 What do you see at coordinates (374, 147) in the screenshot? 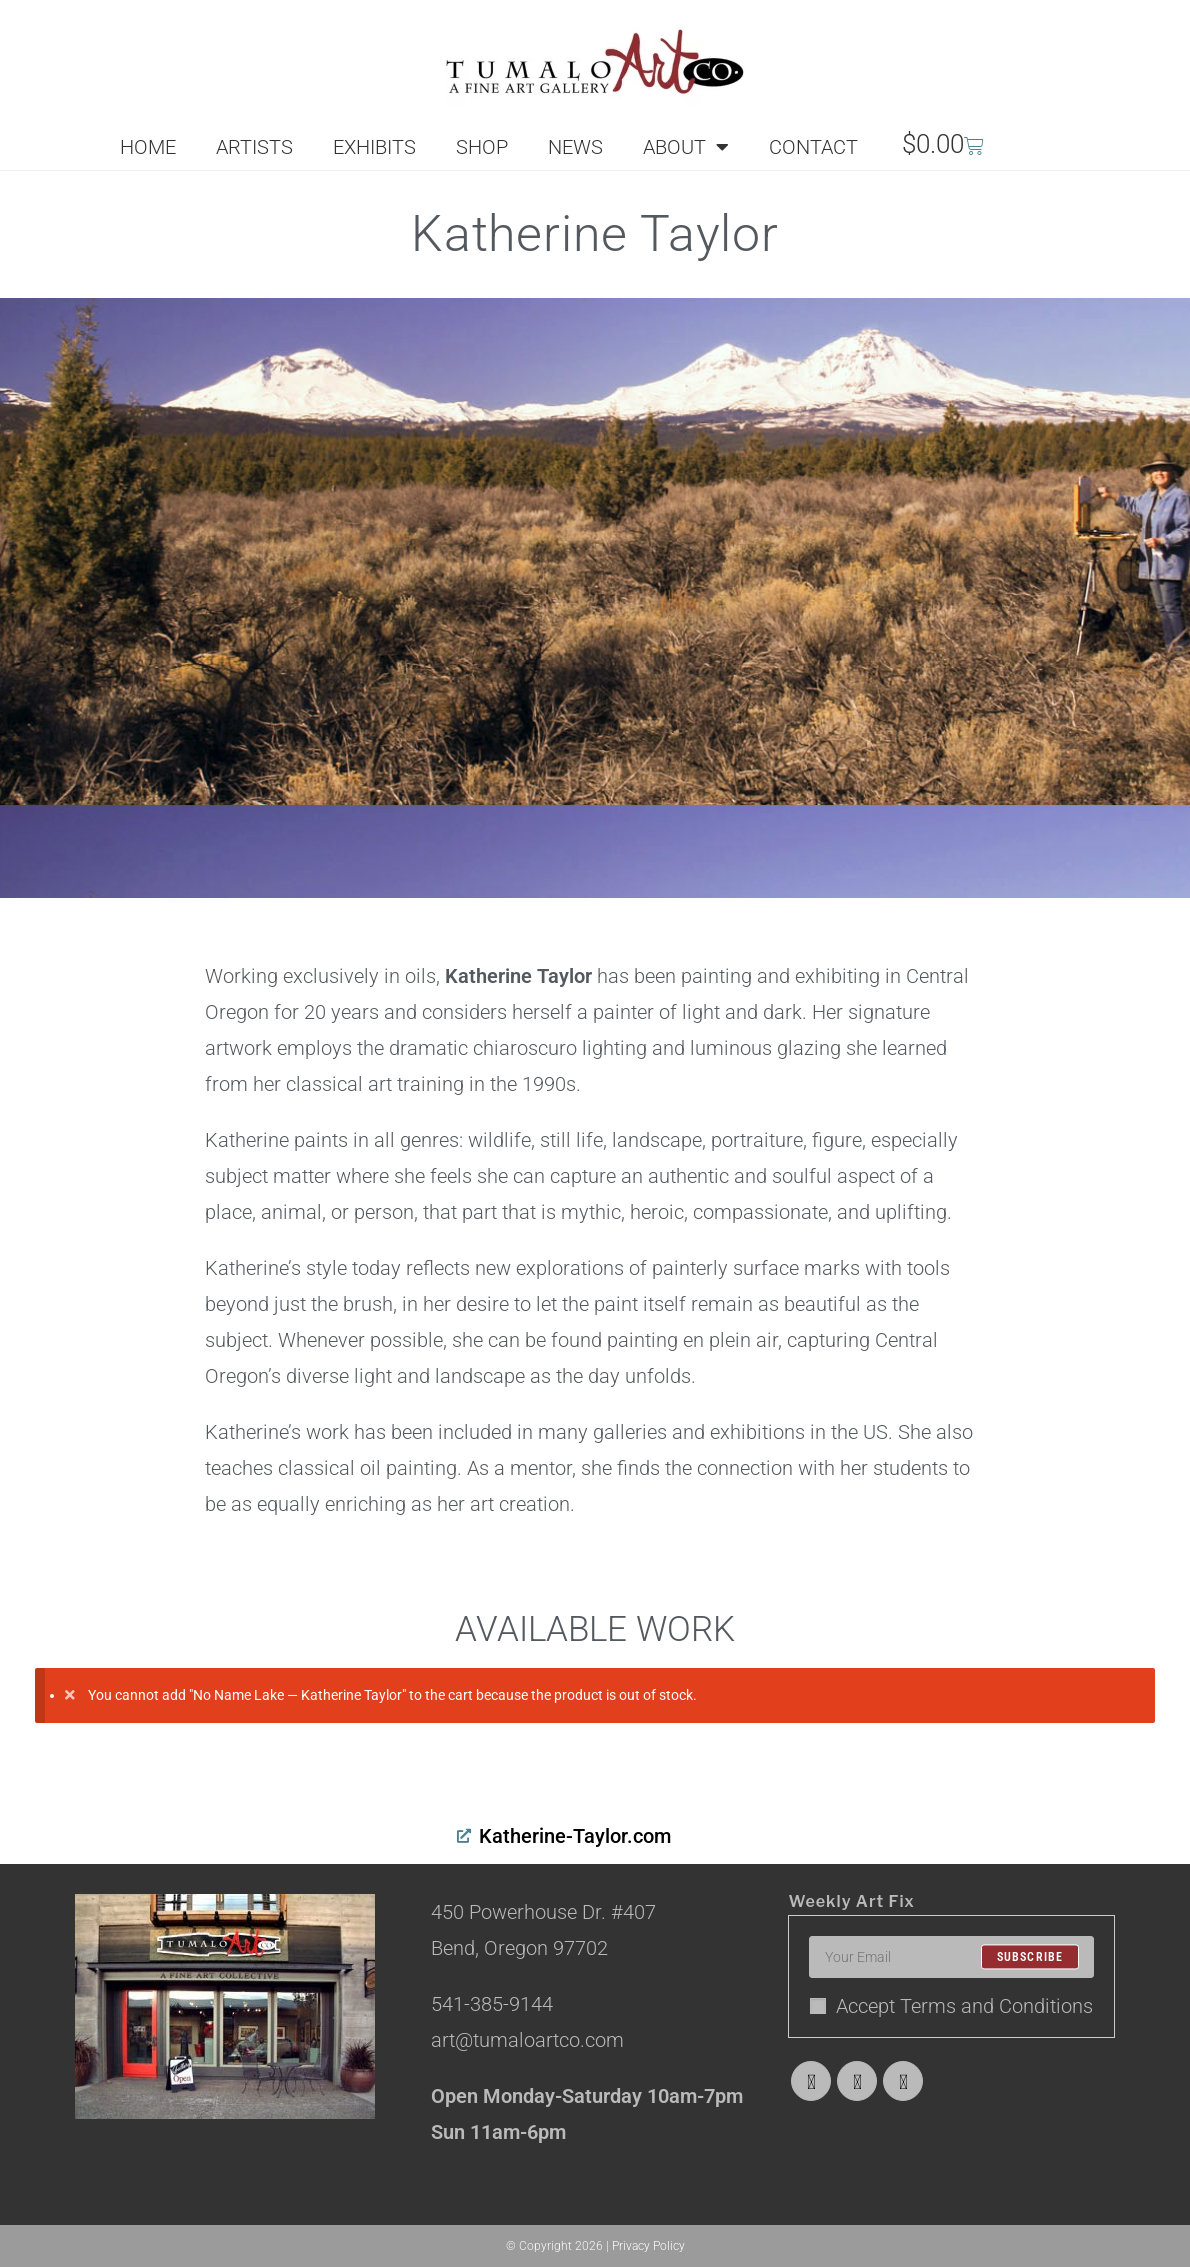
I see `EXHIBITS` at bounding box center [374, 147].